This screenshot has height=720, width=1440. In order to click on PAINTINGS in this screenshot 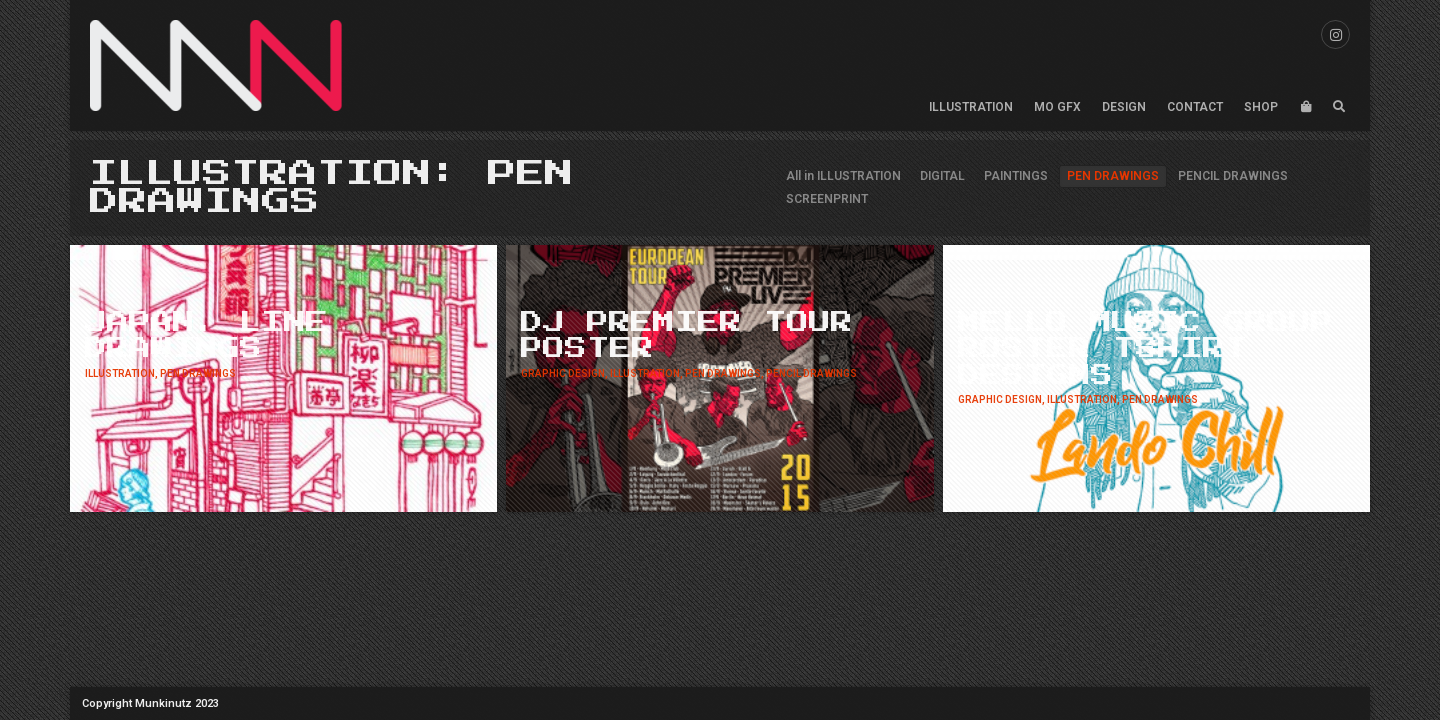, I will do `click(1016, 176)`.